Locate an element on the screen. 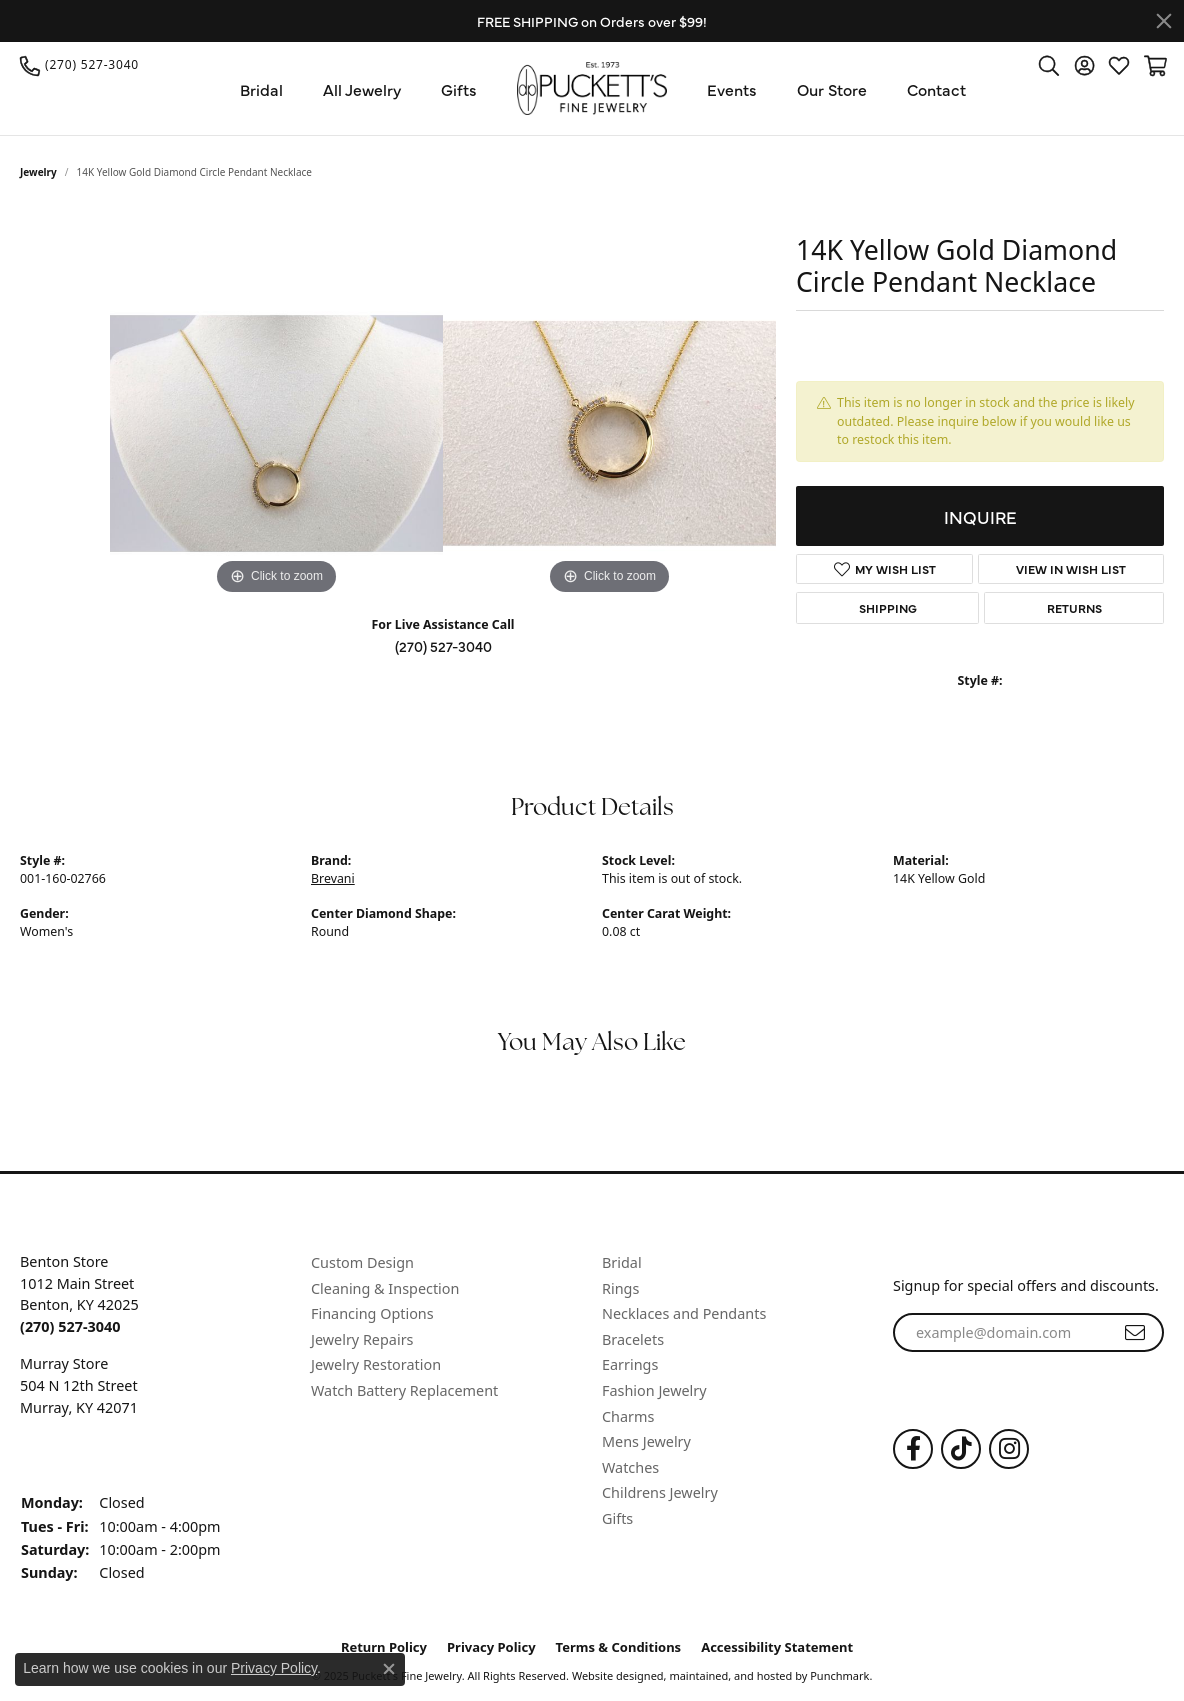  Watch Battery Replacement [menuitem] is located at coordinates (404, 1391).